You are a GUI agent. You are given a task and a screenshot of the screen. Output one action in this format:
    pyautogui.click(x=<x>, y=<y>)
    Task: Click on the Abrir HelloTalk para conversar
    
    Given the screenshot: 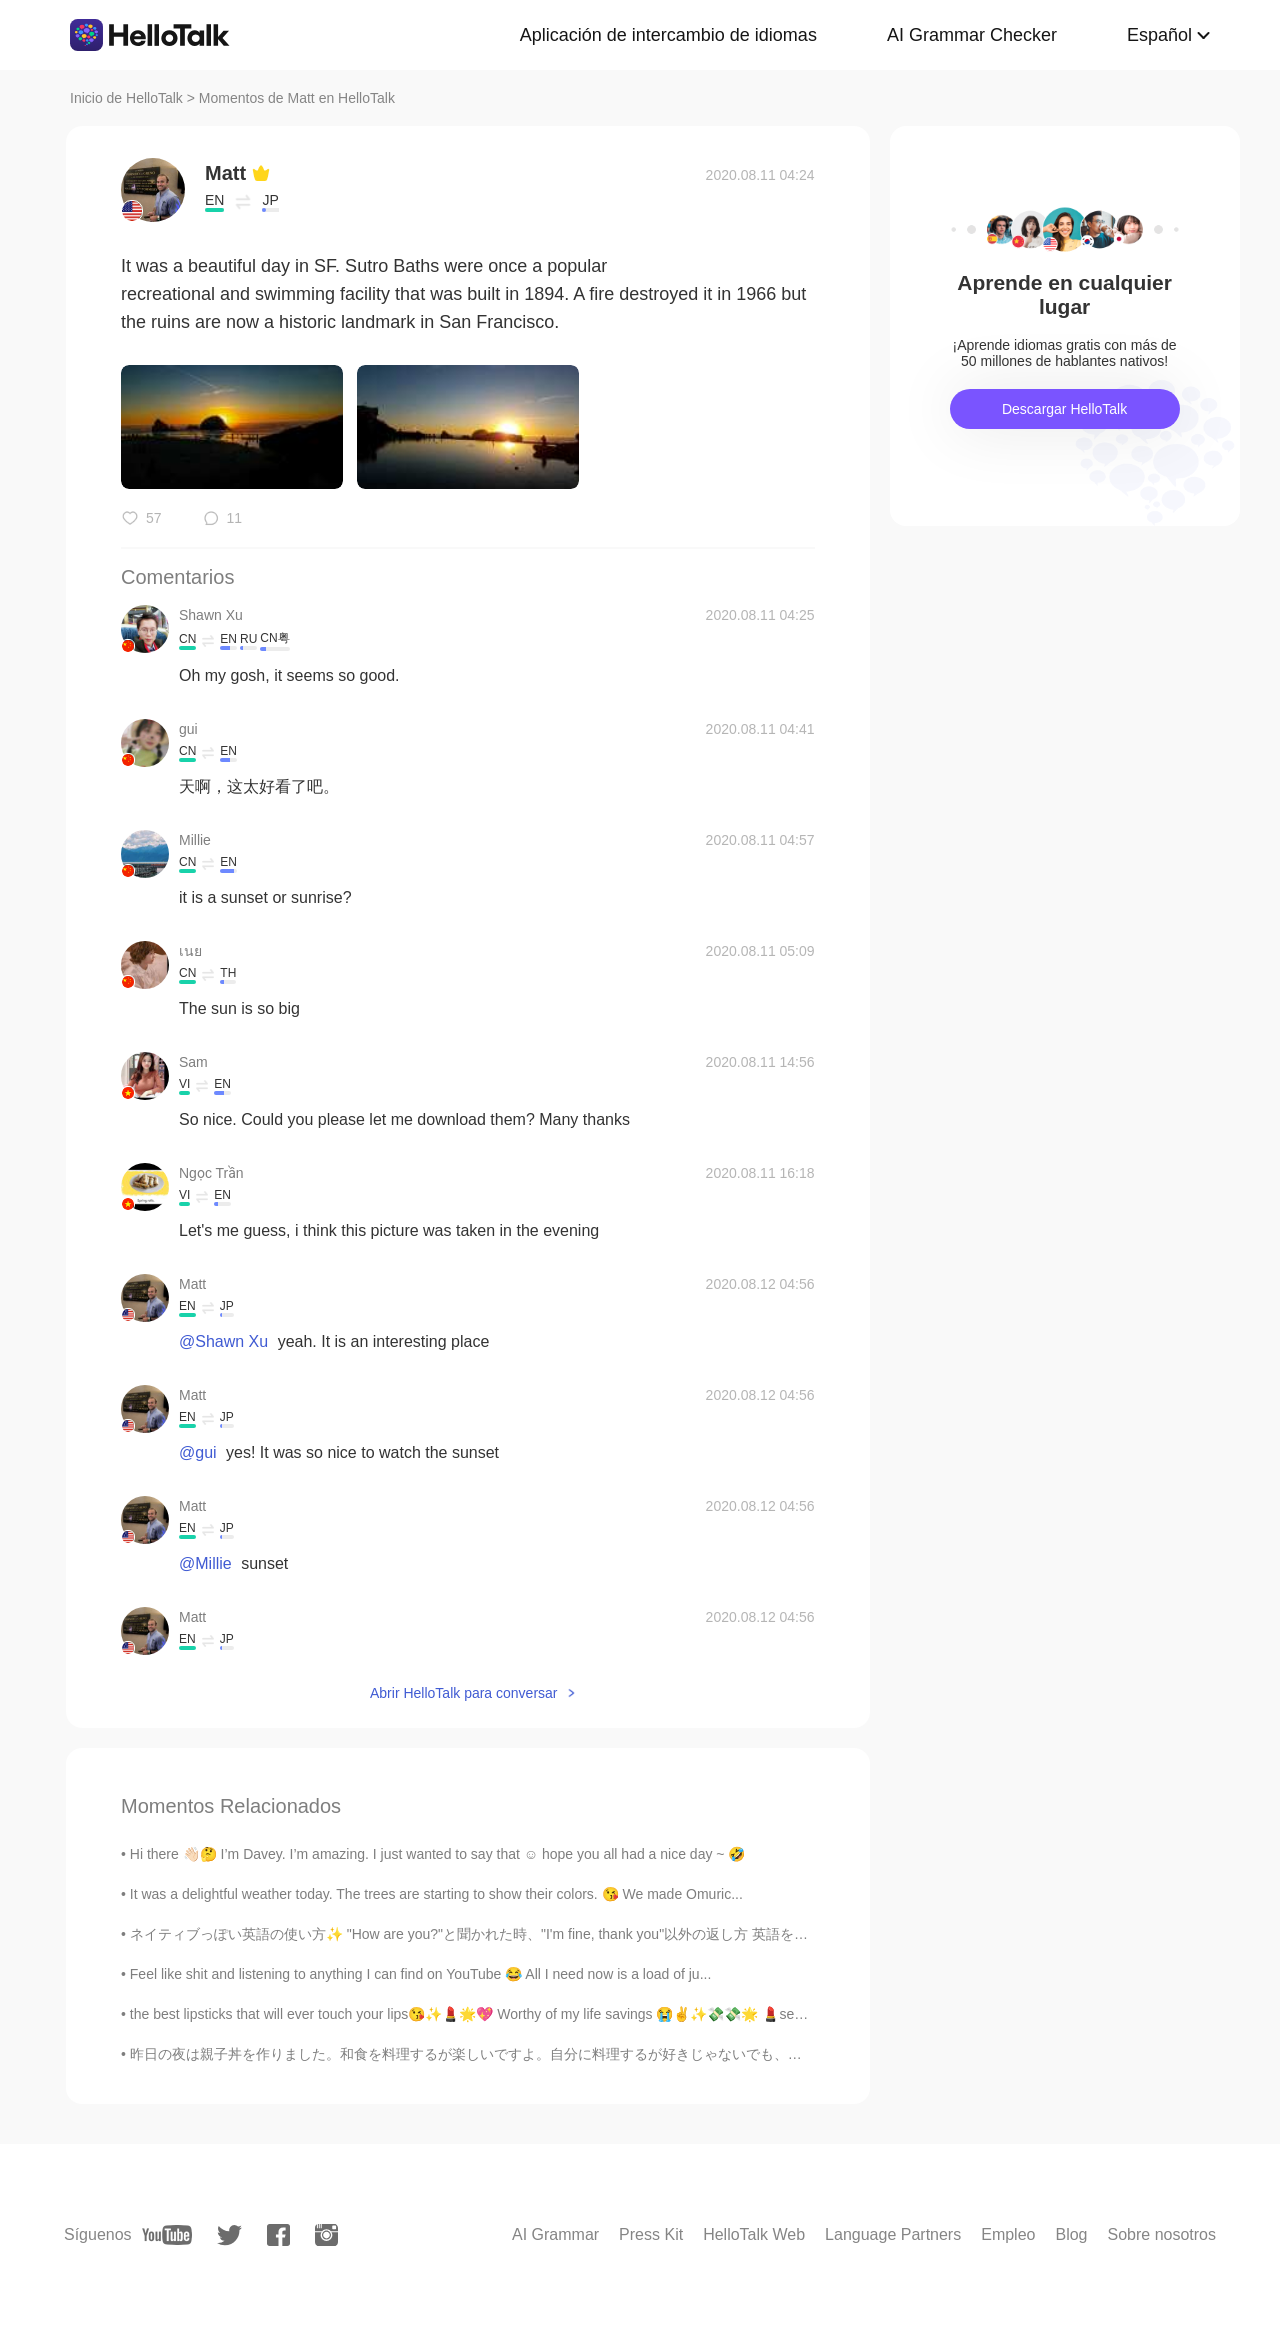 What is the action you would take?
    pyautogui.click(x=464, y=1693)
    